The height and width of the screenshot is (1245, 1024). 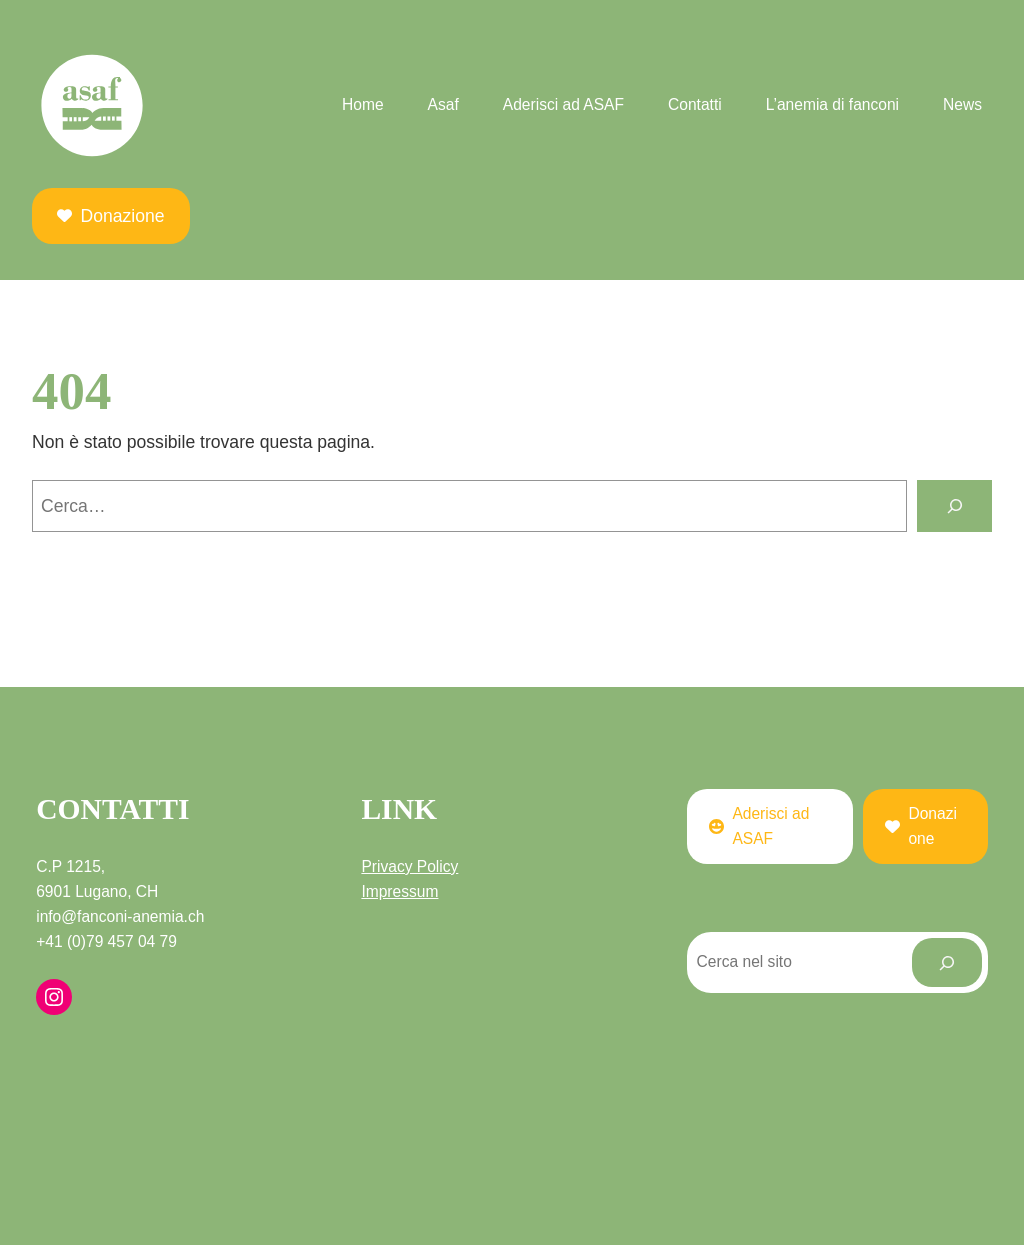 What do you see at coordinates (399, 891) in the screenshot?
I see `Impressum` at bounding box center [399, 891].